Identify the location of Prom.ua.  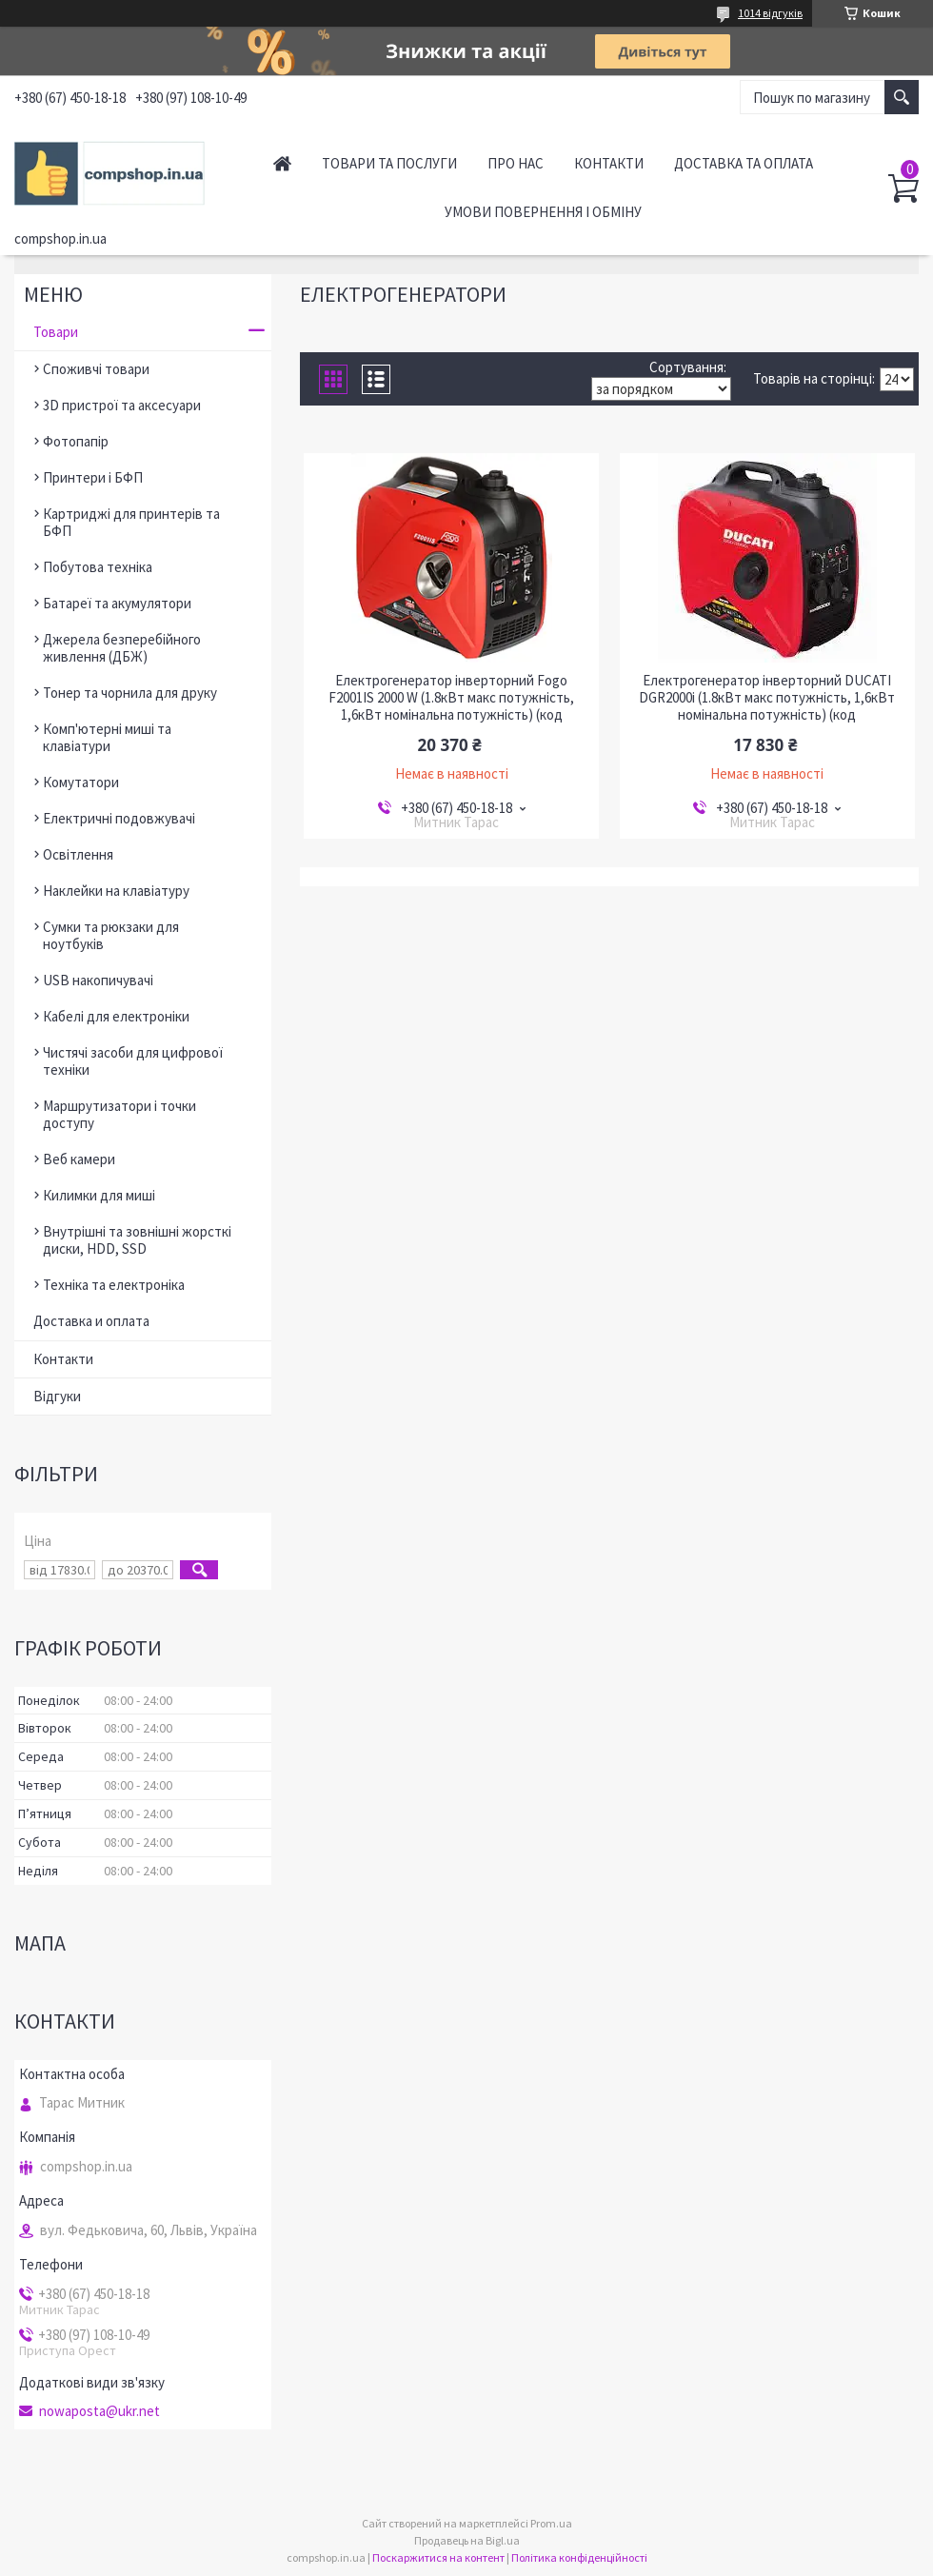
(551, 2523).